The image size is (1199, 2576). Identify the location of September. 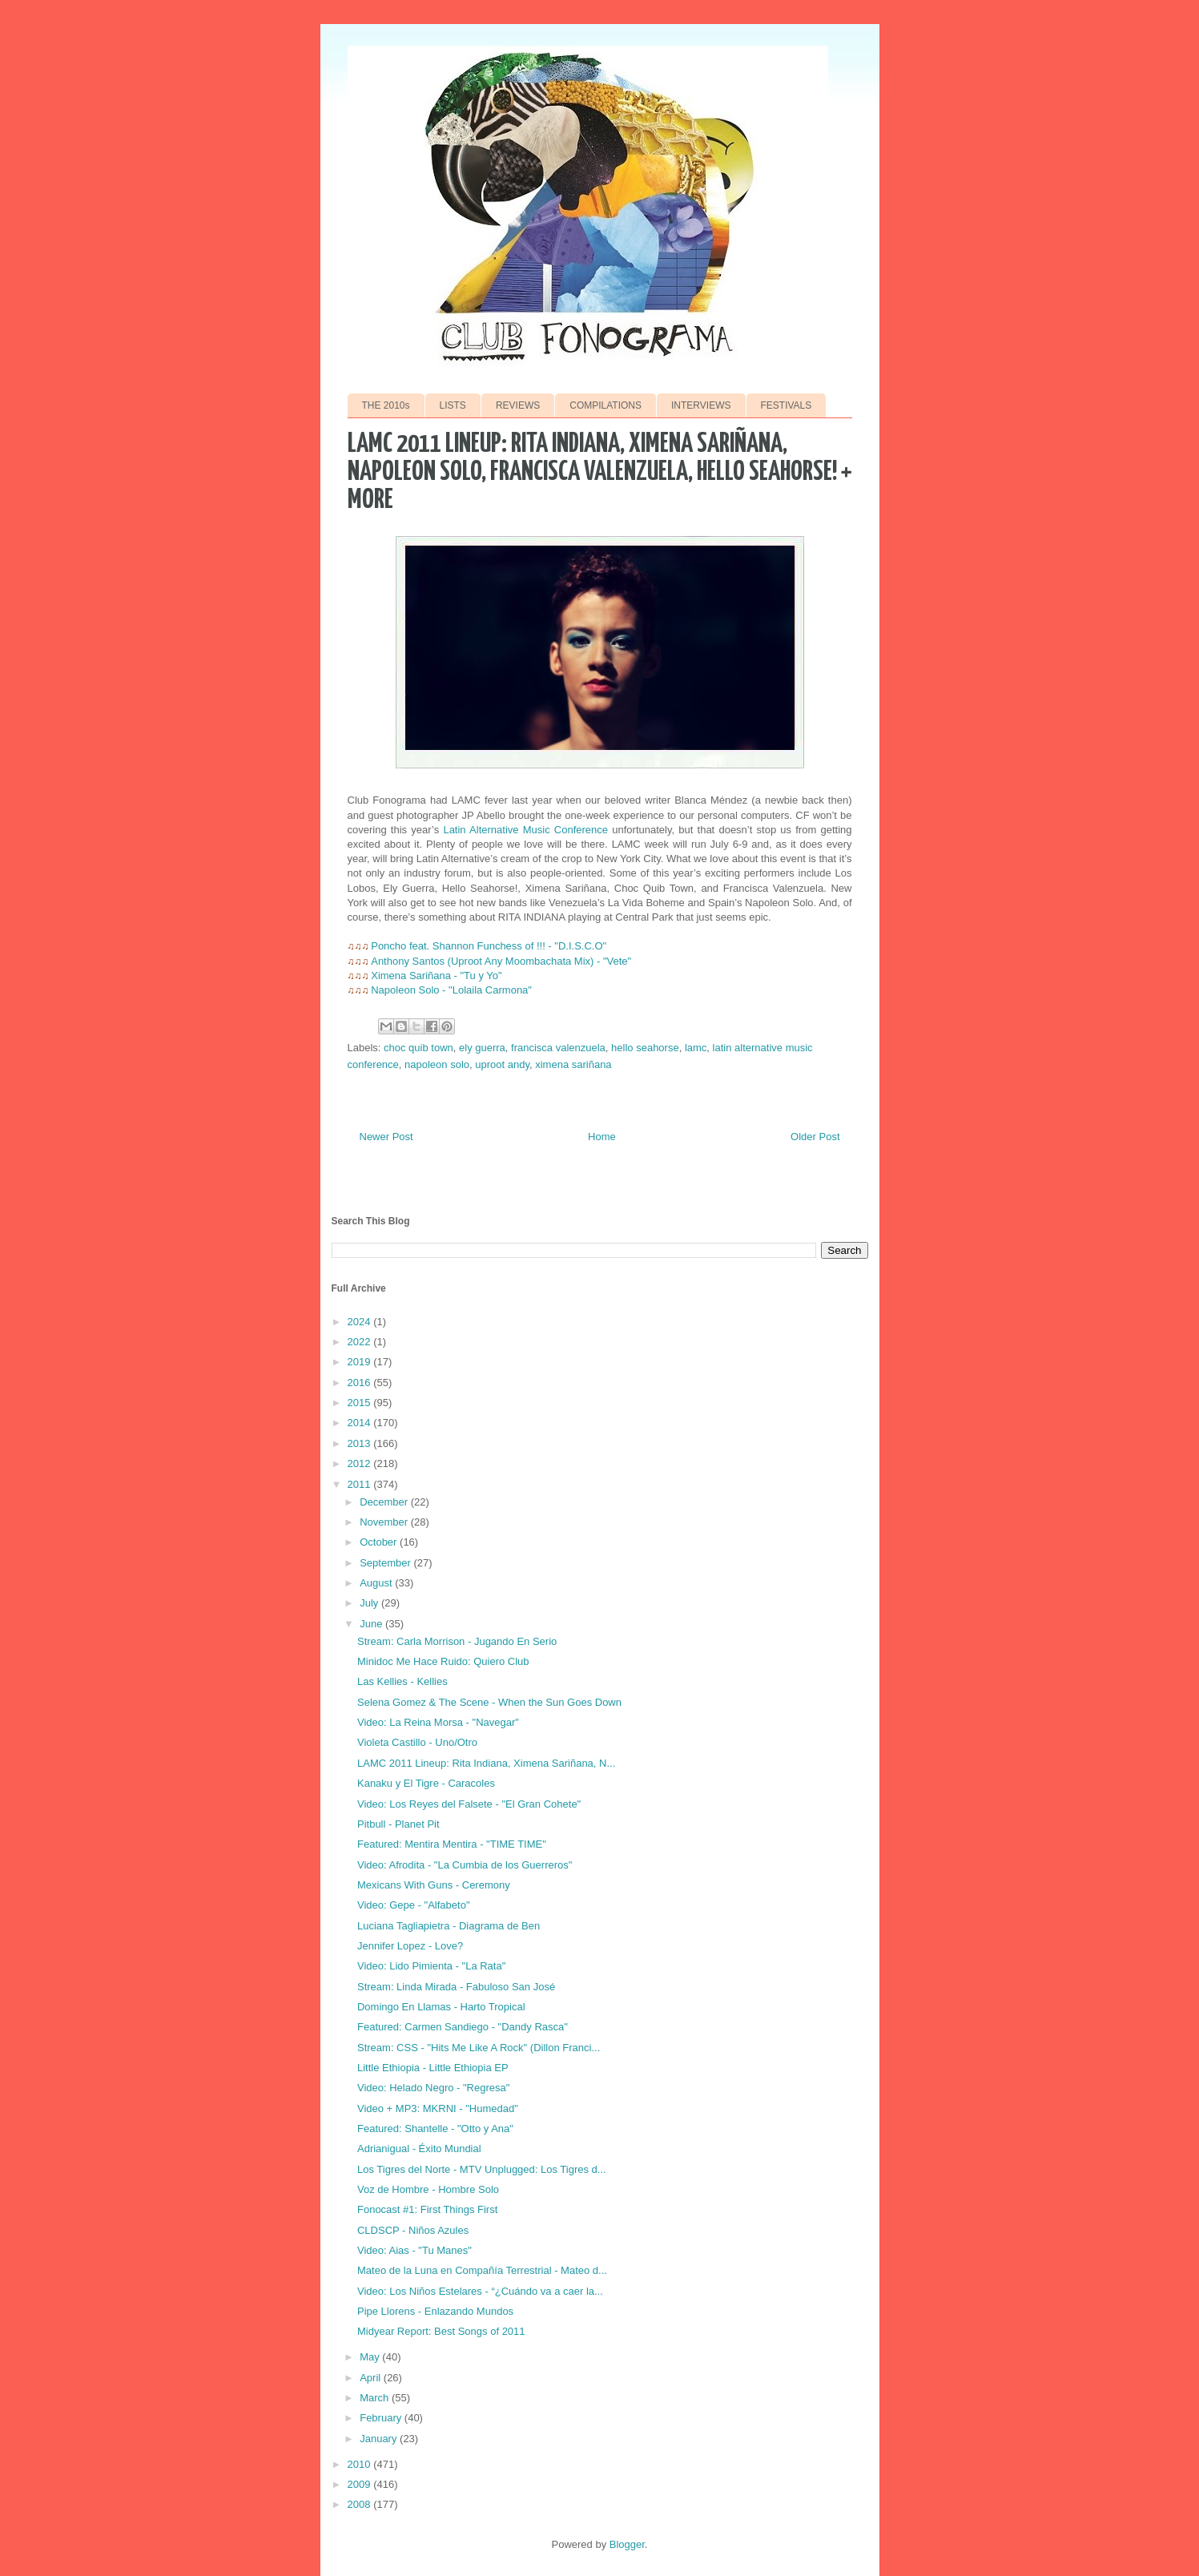
(386, 1563).